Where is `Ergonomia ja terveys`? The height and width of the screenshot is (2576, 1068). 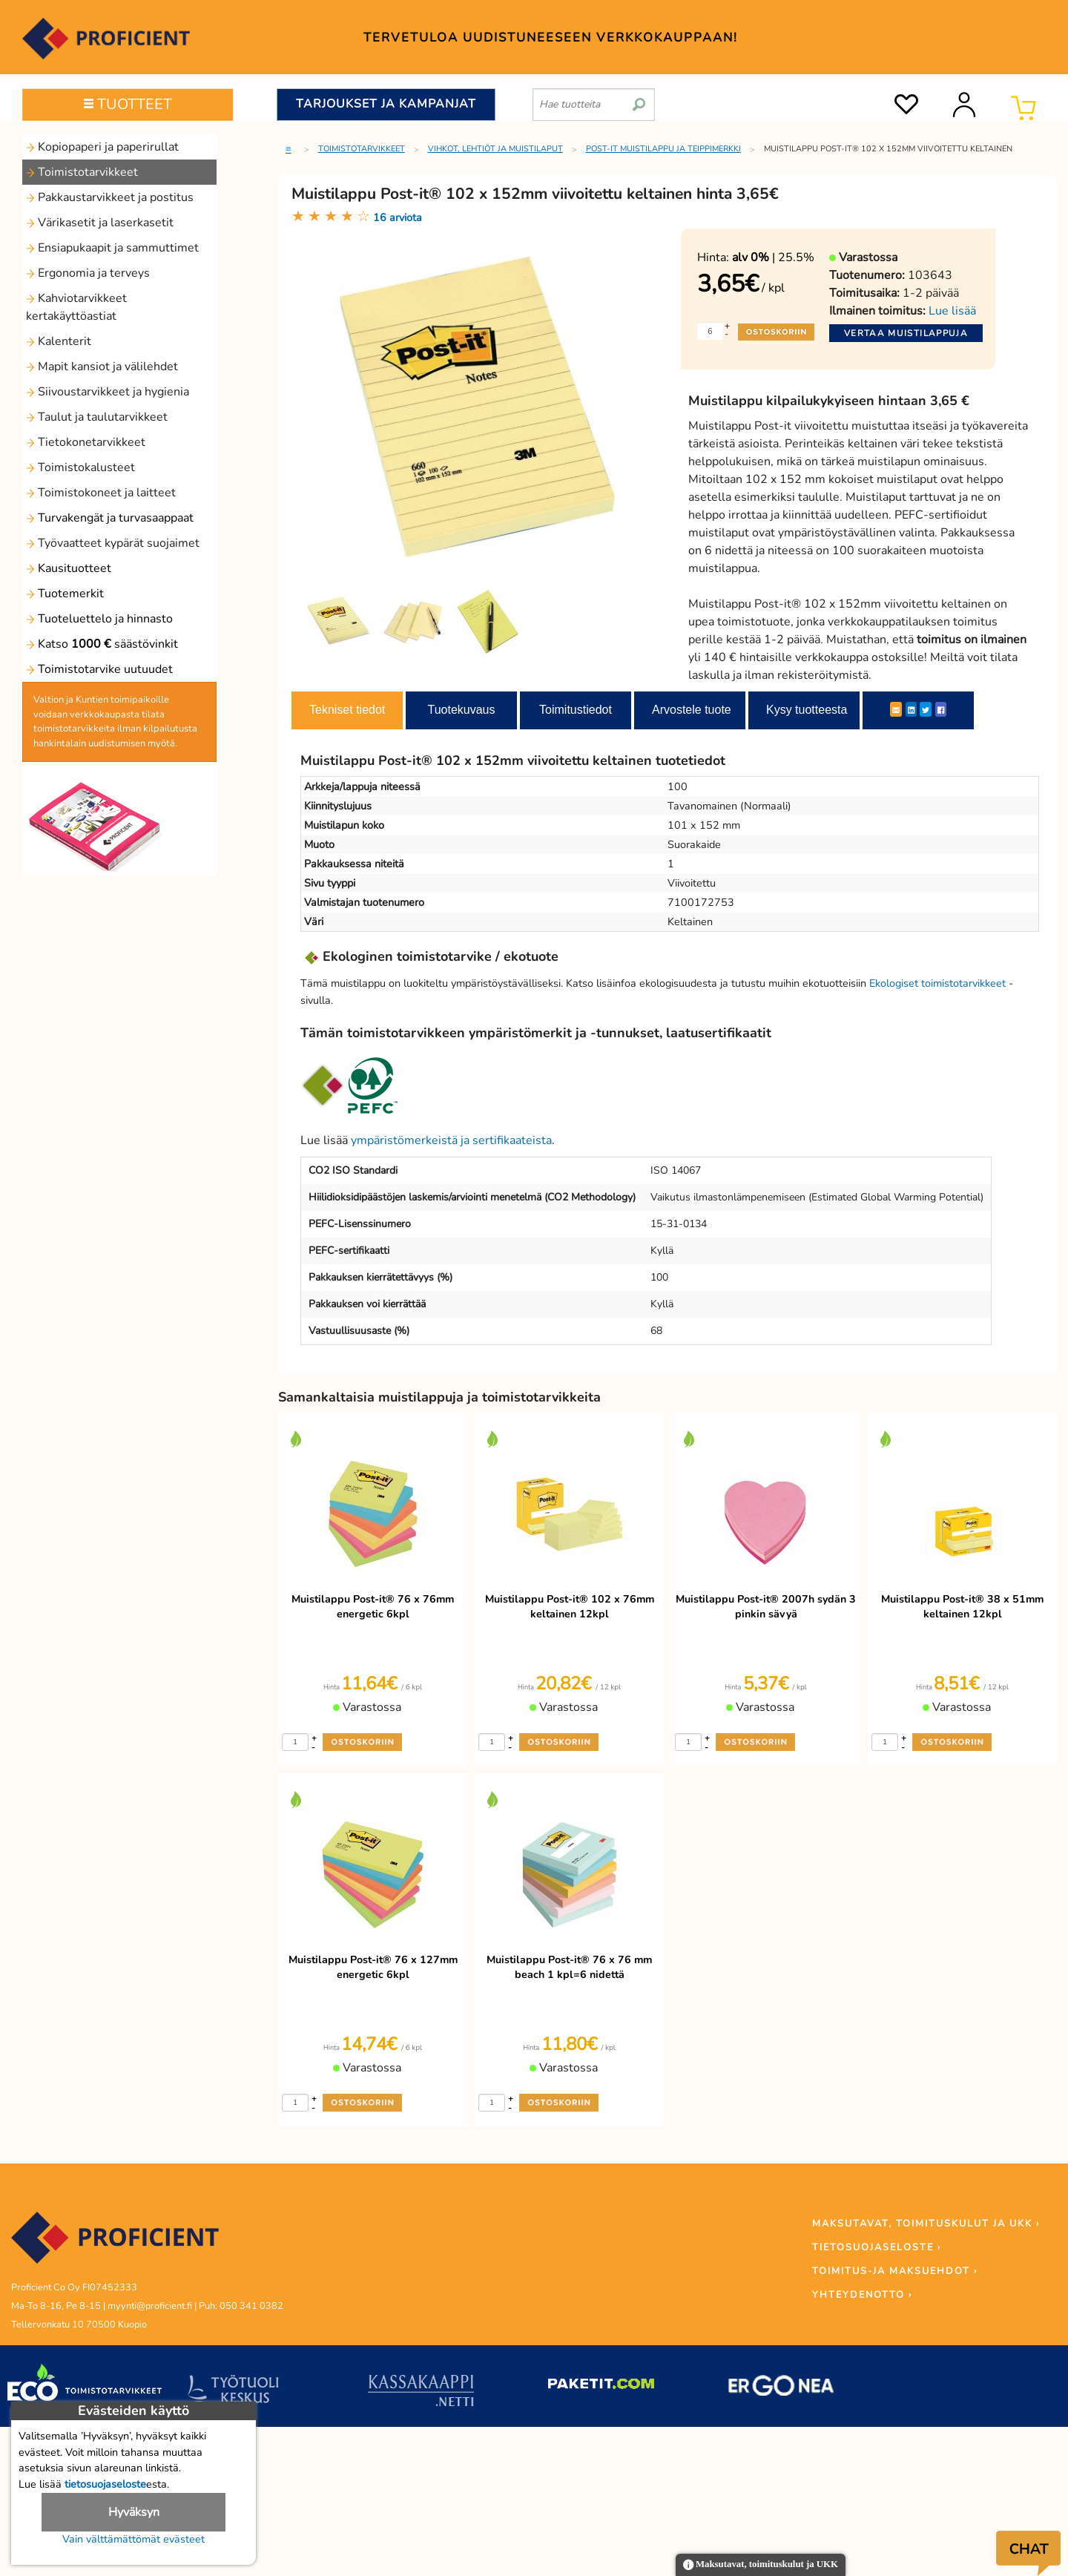
Ergonomia ja terveys is located at coordinates (88, 273).